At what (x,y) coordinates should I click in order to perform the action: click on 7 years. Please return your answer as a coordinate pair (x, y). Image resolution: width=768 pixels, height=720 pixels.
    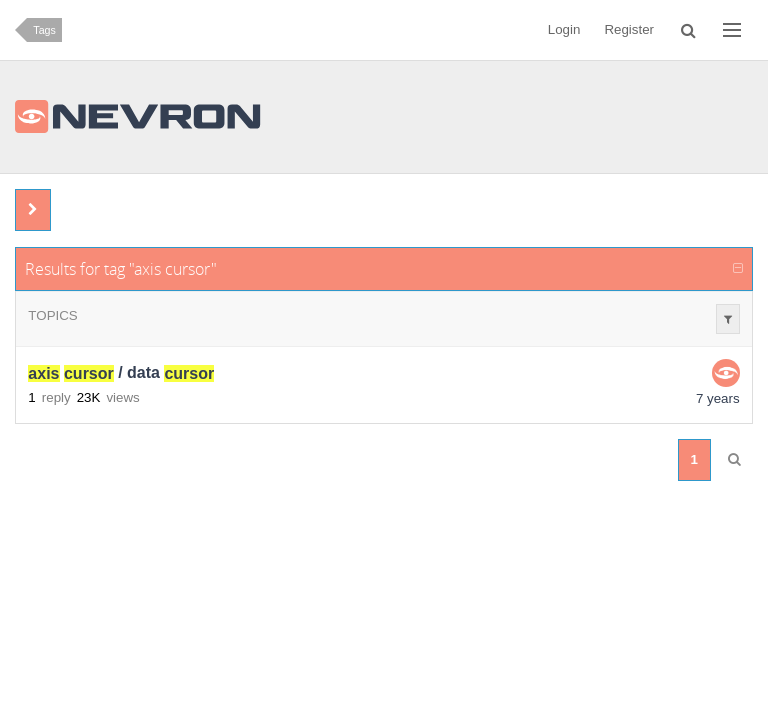
    Looking at the image, I should click on (718, 398).